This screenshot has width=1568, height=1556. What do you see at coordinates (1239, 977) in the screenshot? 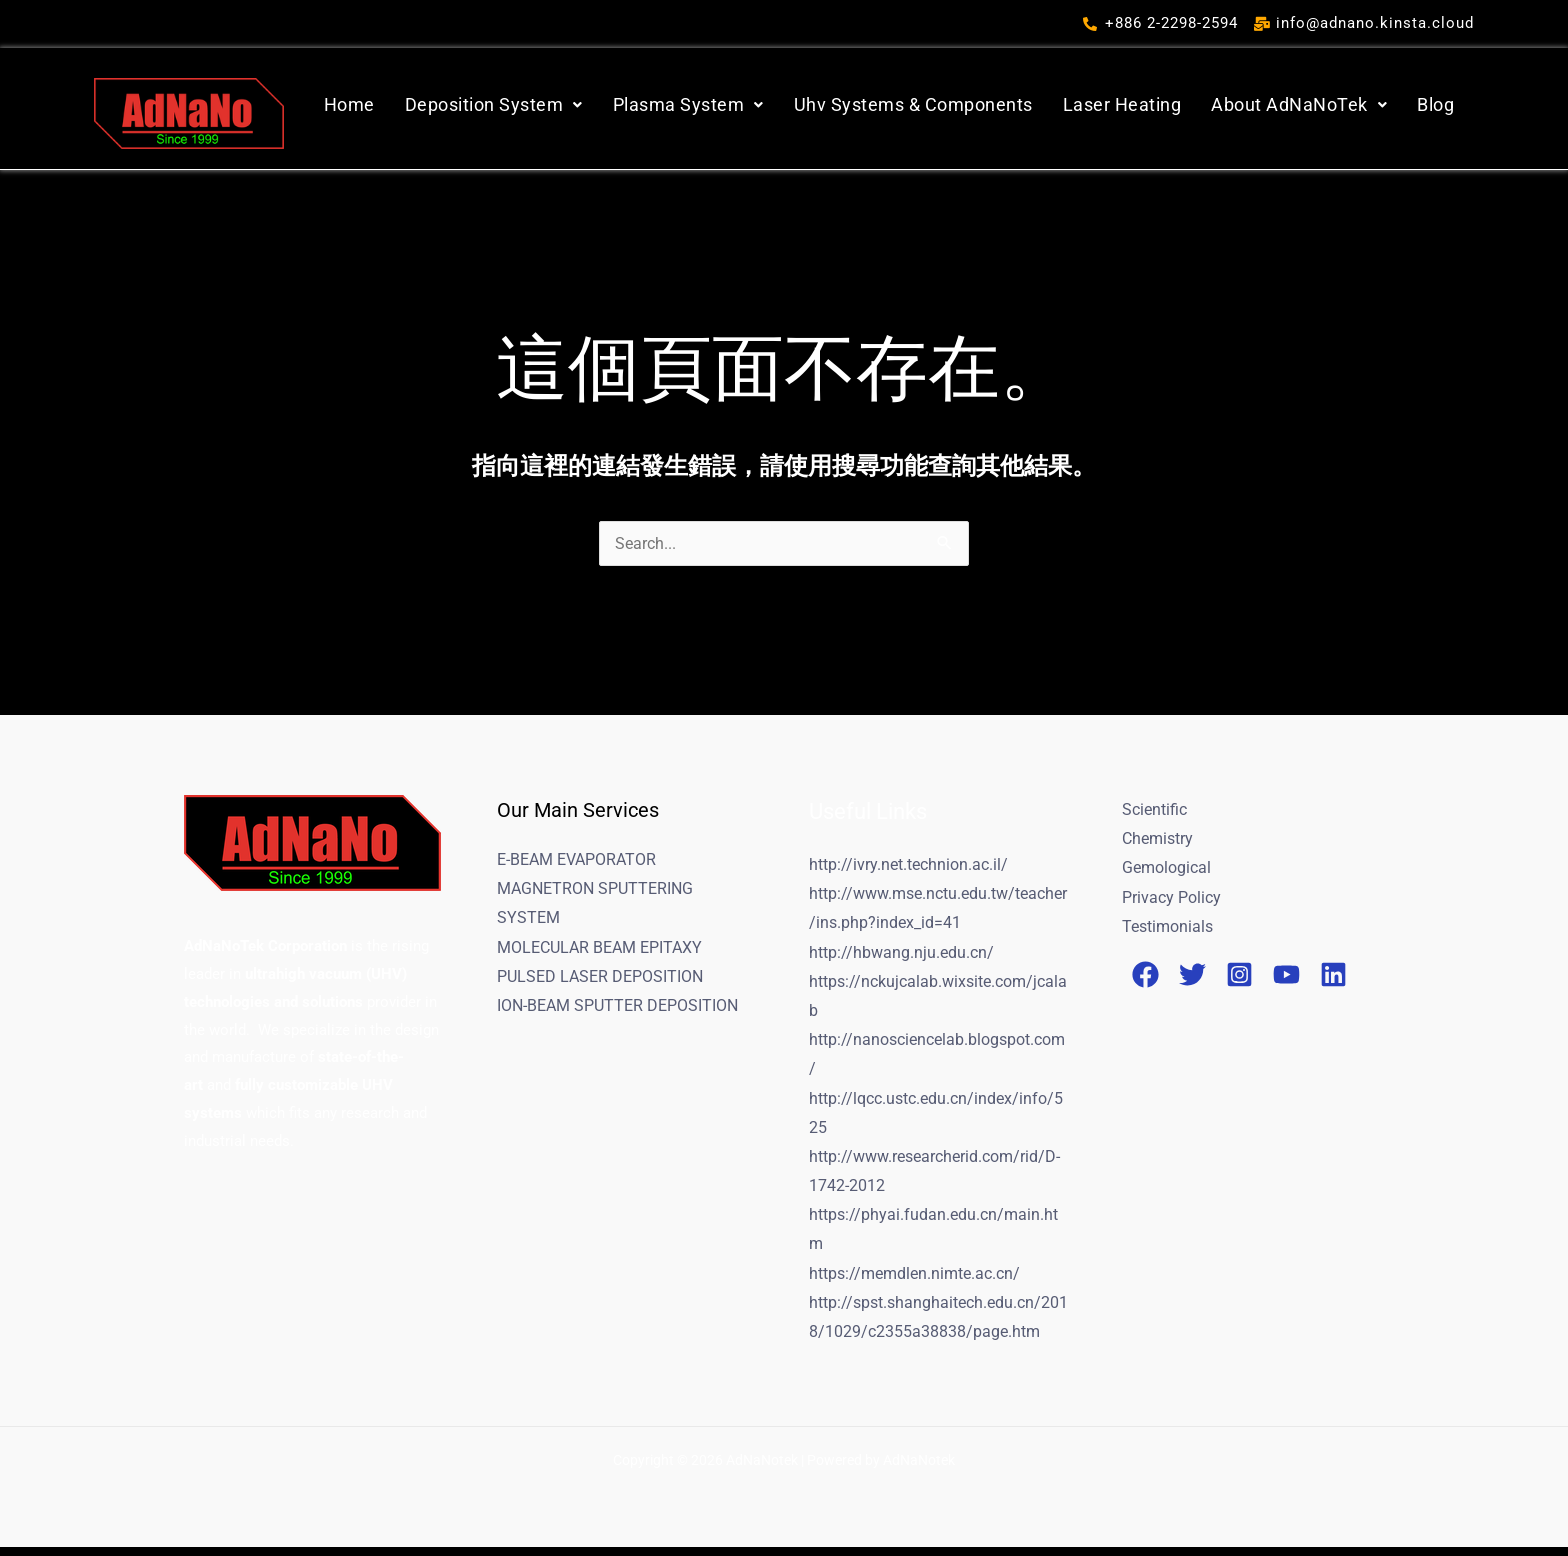
I see `[Instagram]` at bounding box center [1239, 977].